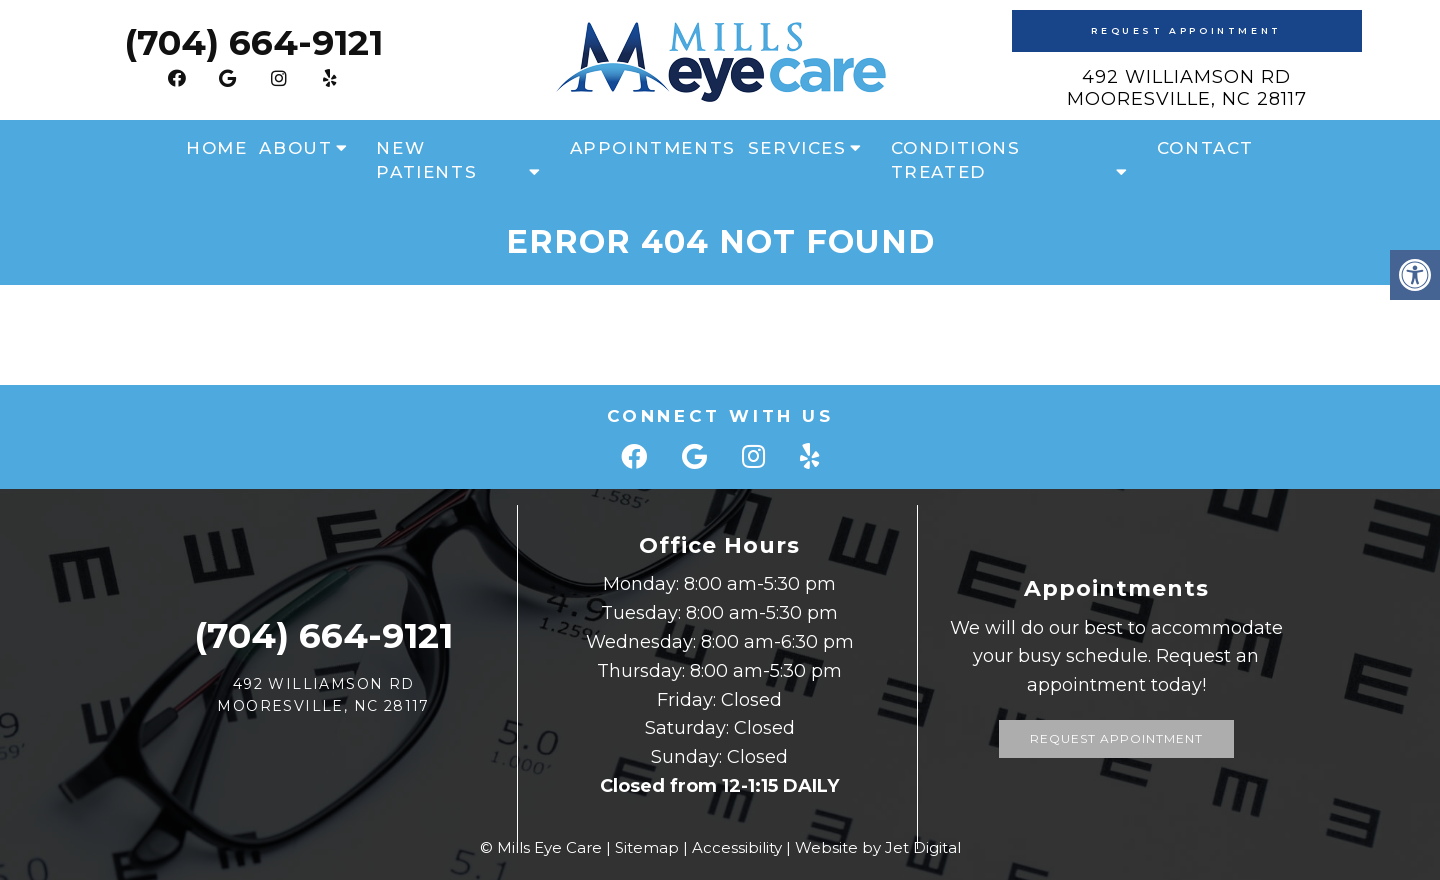 The height and width of the screenshot is (880, 1440). Describe the element at coordinates (426, 160) in the screenshot. I see `New Patients` at that location.